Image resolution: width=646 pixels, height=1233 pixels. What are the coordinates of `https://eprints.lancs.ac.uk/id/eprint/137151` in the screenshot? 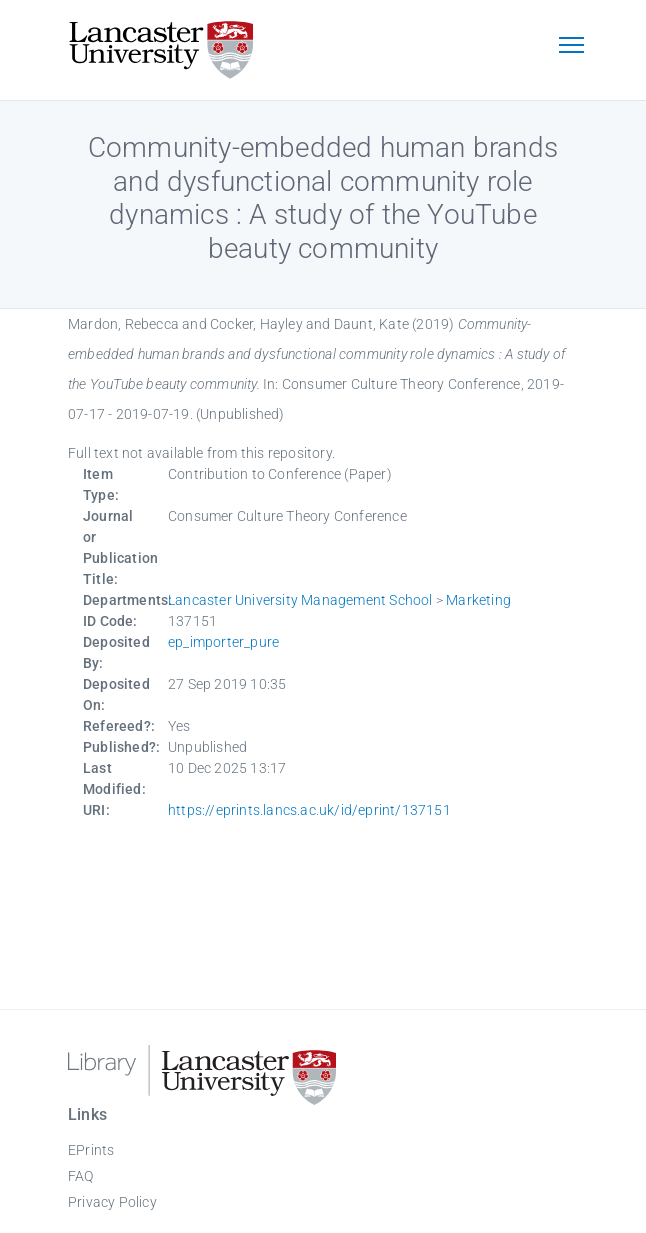 It's located at (309, 810).